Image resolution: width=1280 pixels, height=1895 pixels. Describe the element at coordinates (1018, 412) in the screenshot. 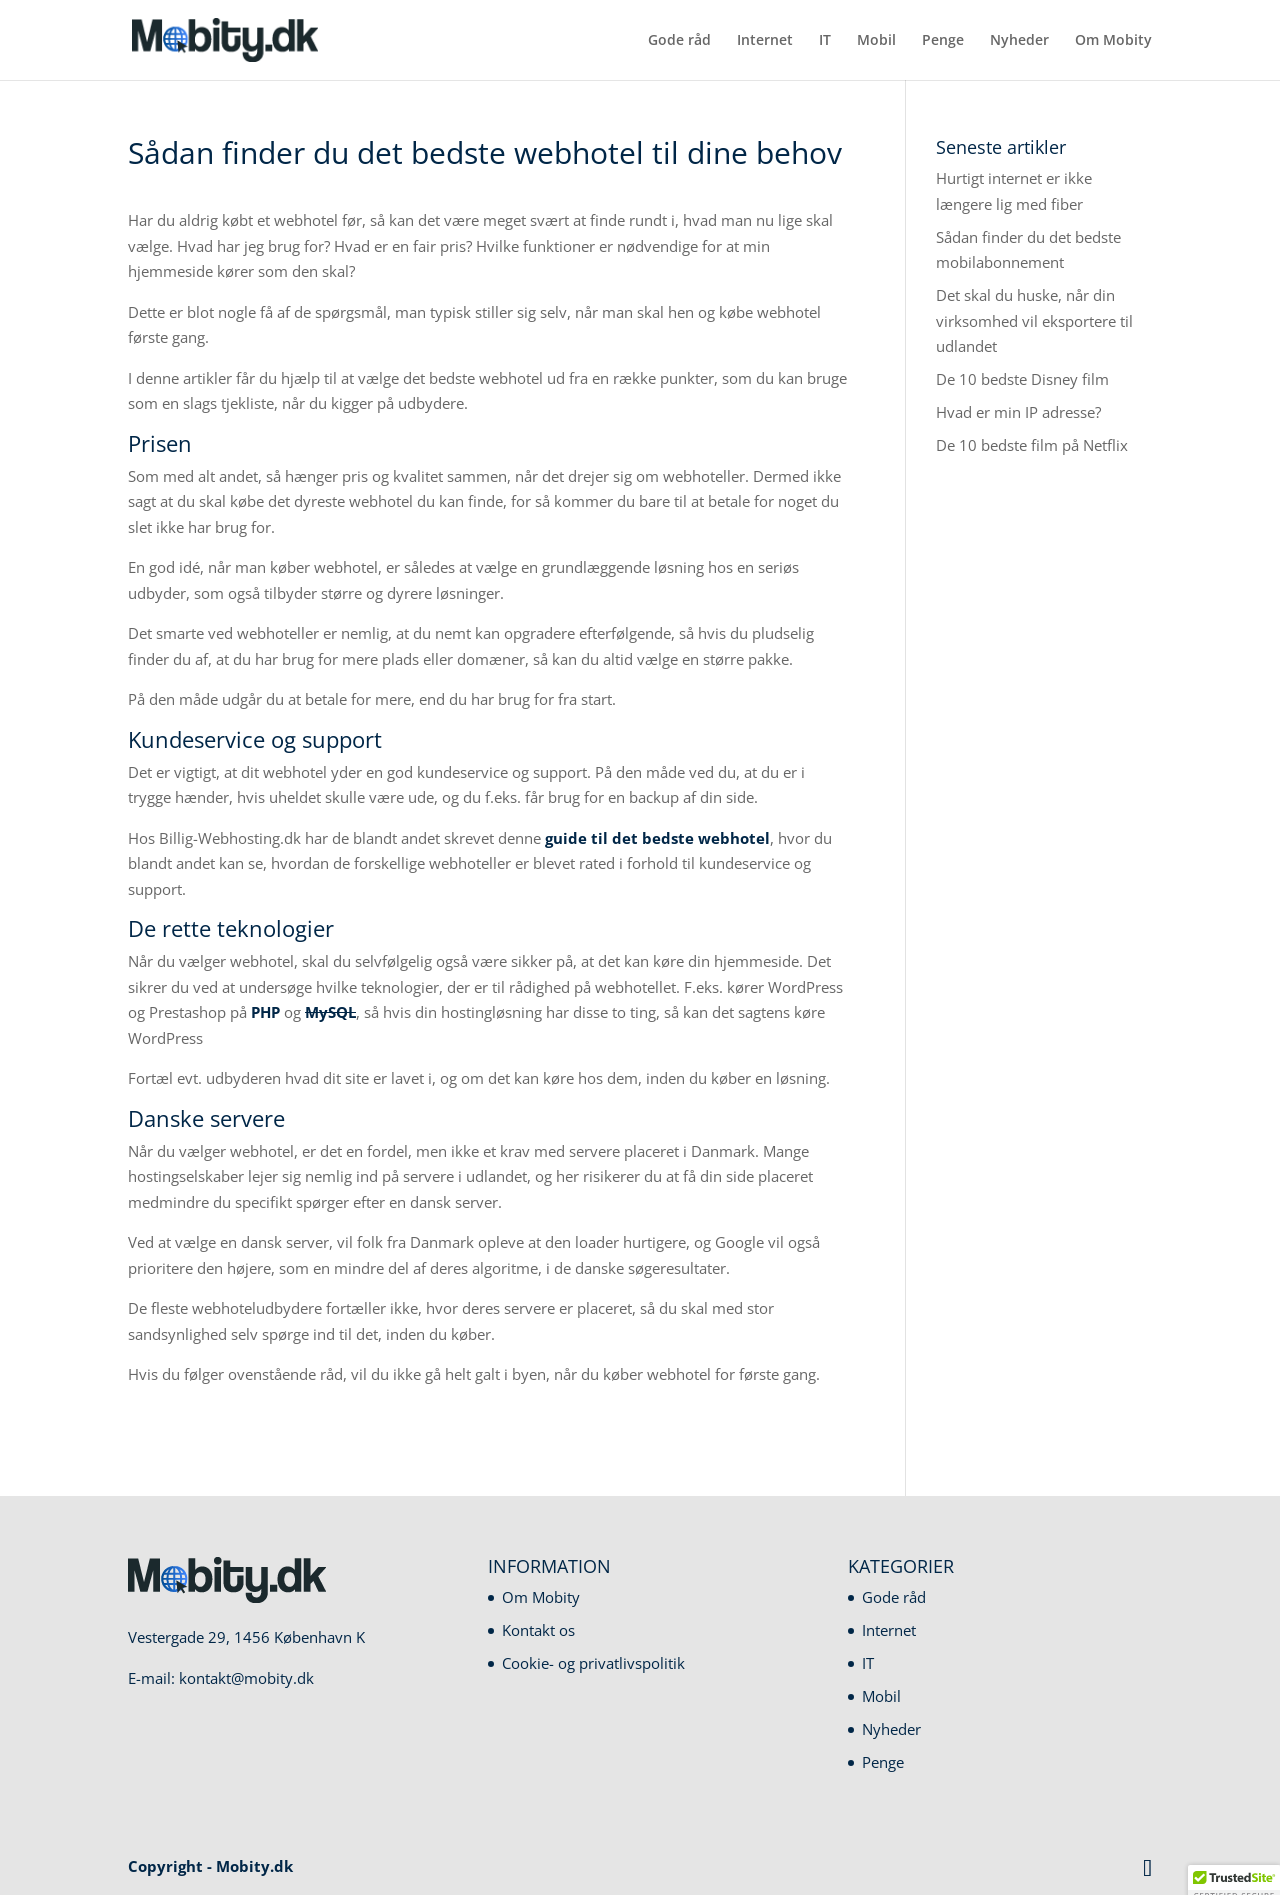

I see `Hvad er min IP adresse?` at that location.